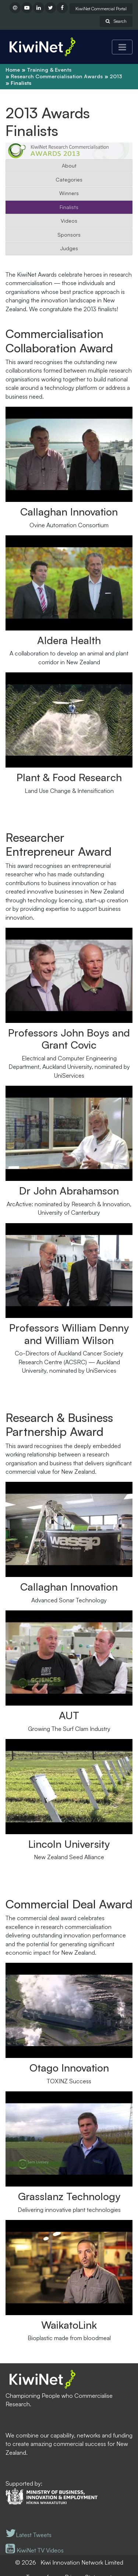  What do you see at coordinates (69, 248) in the screenshot?
I see `Judges [button]` at bounding box center [69, 248].